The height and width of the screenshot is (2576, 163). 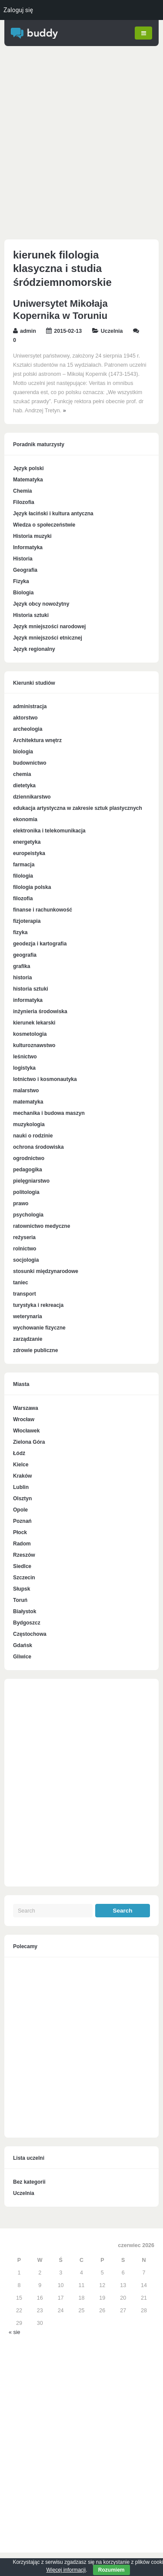 I want to click on ogrodnictwo, so click(x=28, y=1158).